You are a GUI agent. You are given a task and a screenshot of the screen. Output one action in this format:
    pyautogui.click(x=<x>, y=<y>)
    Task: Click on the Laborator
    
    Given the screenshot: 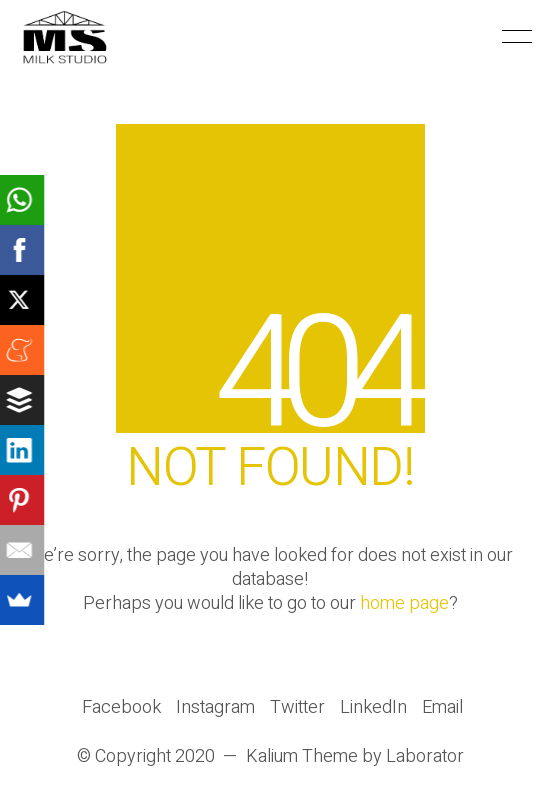 What is the action you would take?
    pyautogui.click(x=425, y=757)
    